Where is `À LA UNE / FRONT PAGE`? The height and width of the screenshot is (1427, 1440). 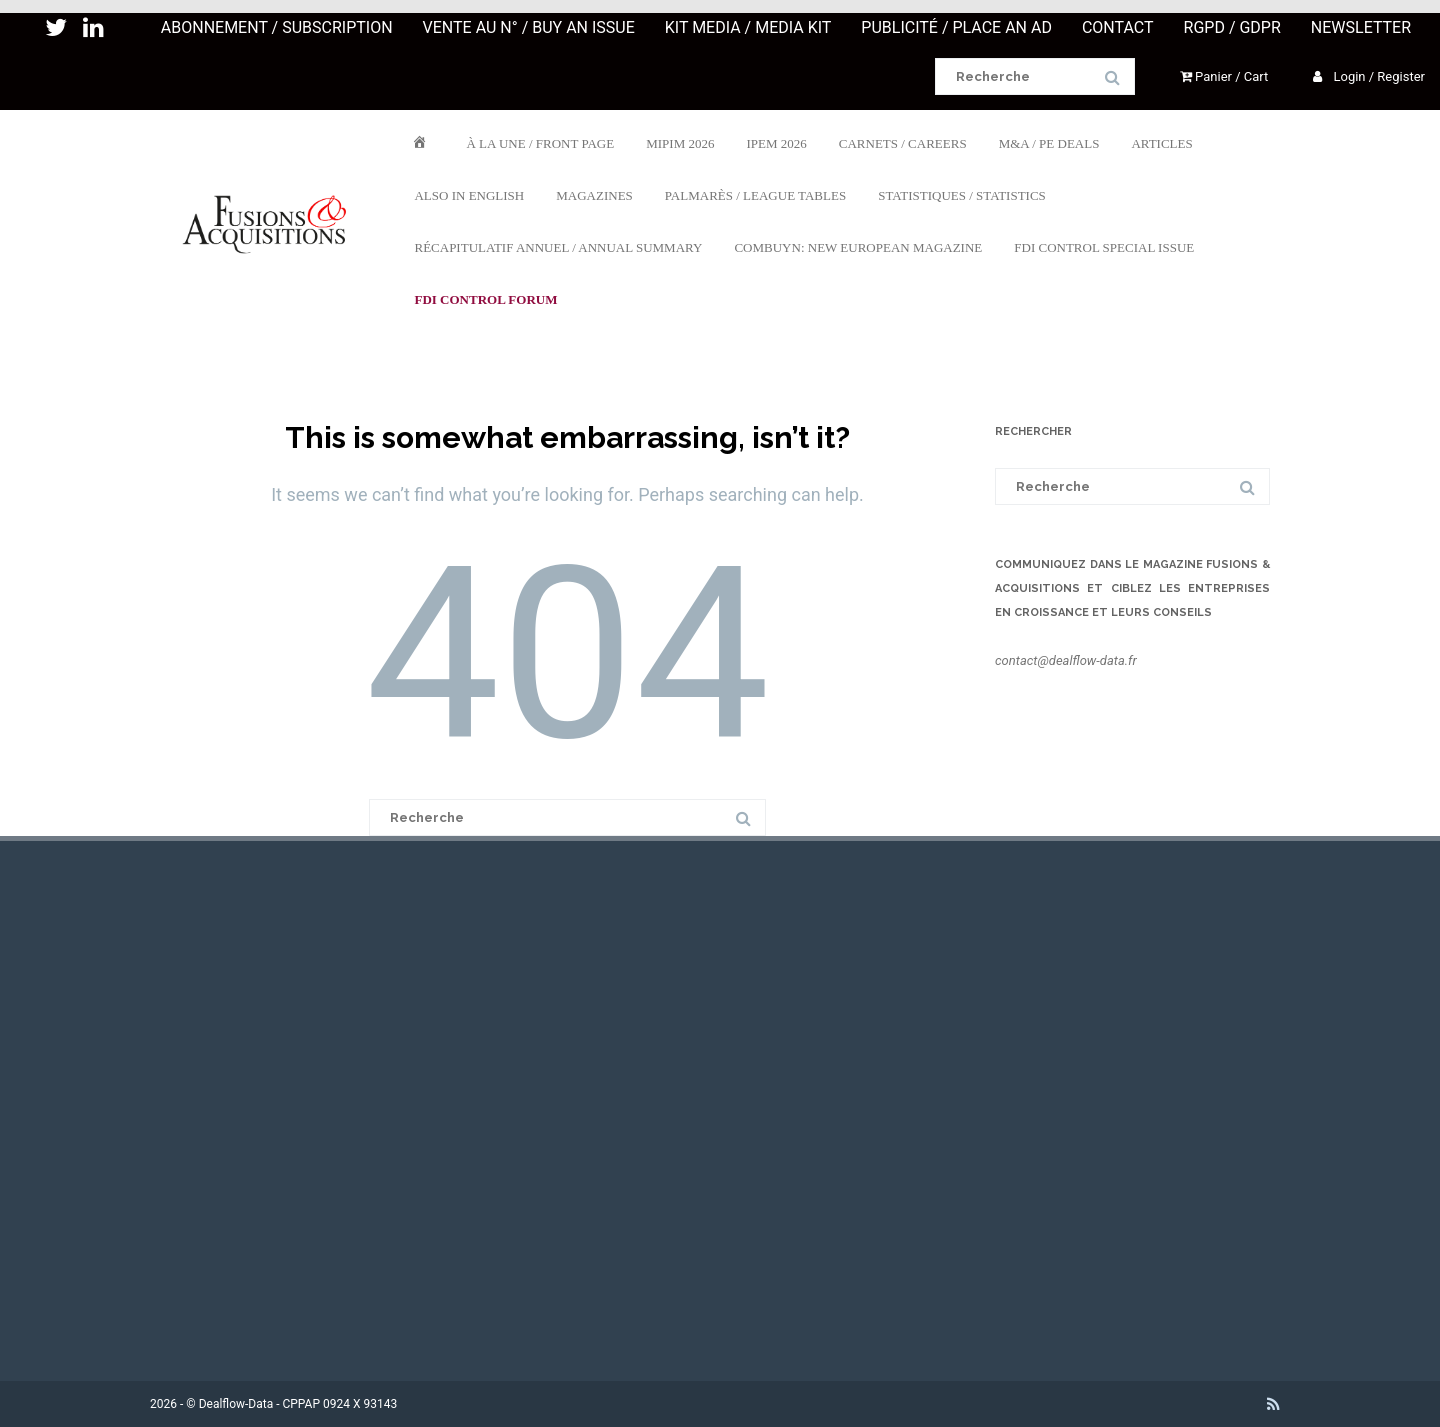
À LA UNE / FRONT PAGE is located at coordinates (540, 142).